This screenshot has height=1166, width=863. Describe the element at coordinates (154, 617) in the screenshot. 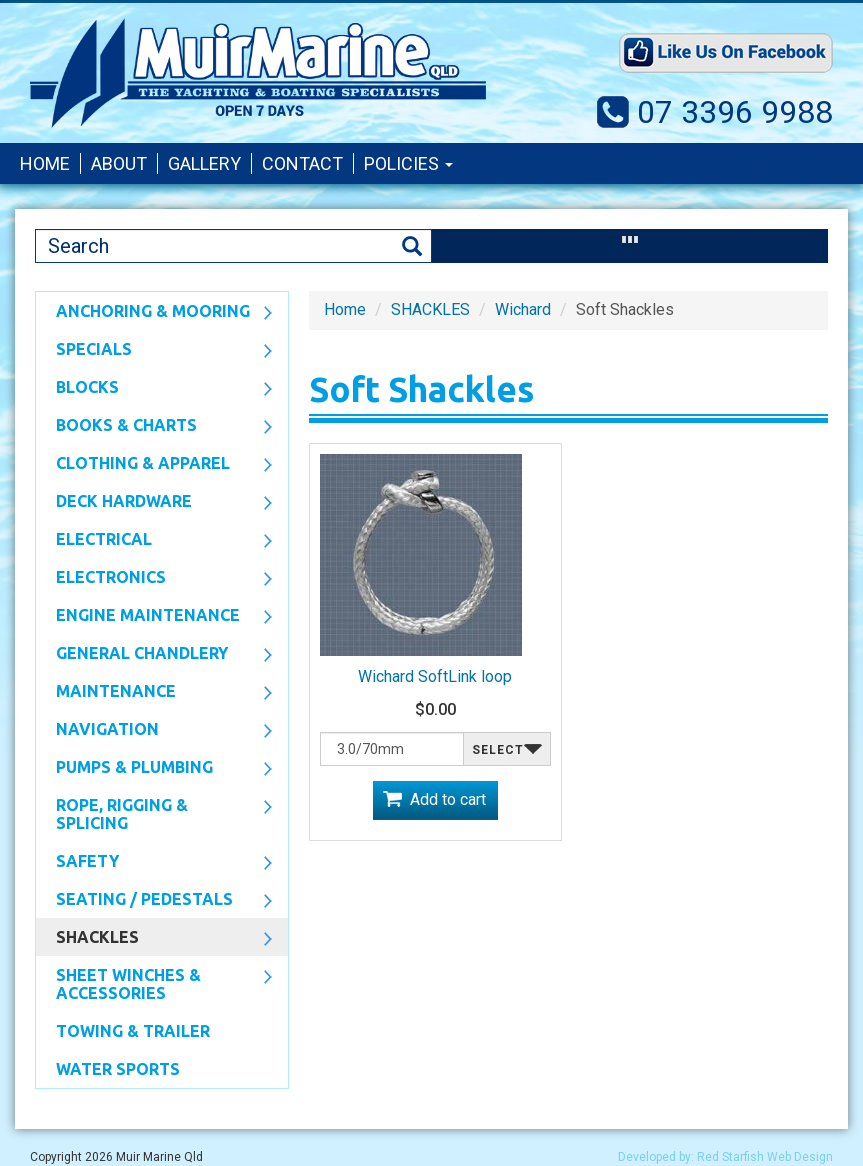

I see `Engine Maintenance` at that location.